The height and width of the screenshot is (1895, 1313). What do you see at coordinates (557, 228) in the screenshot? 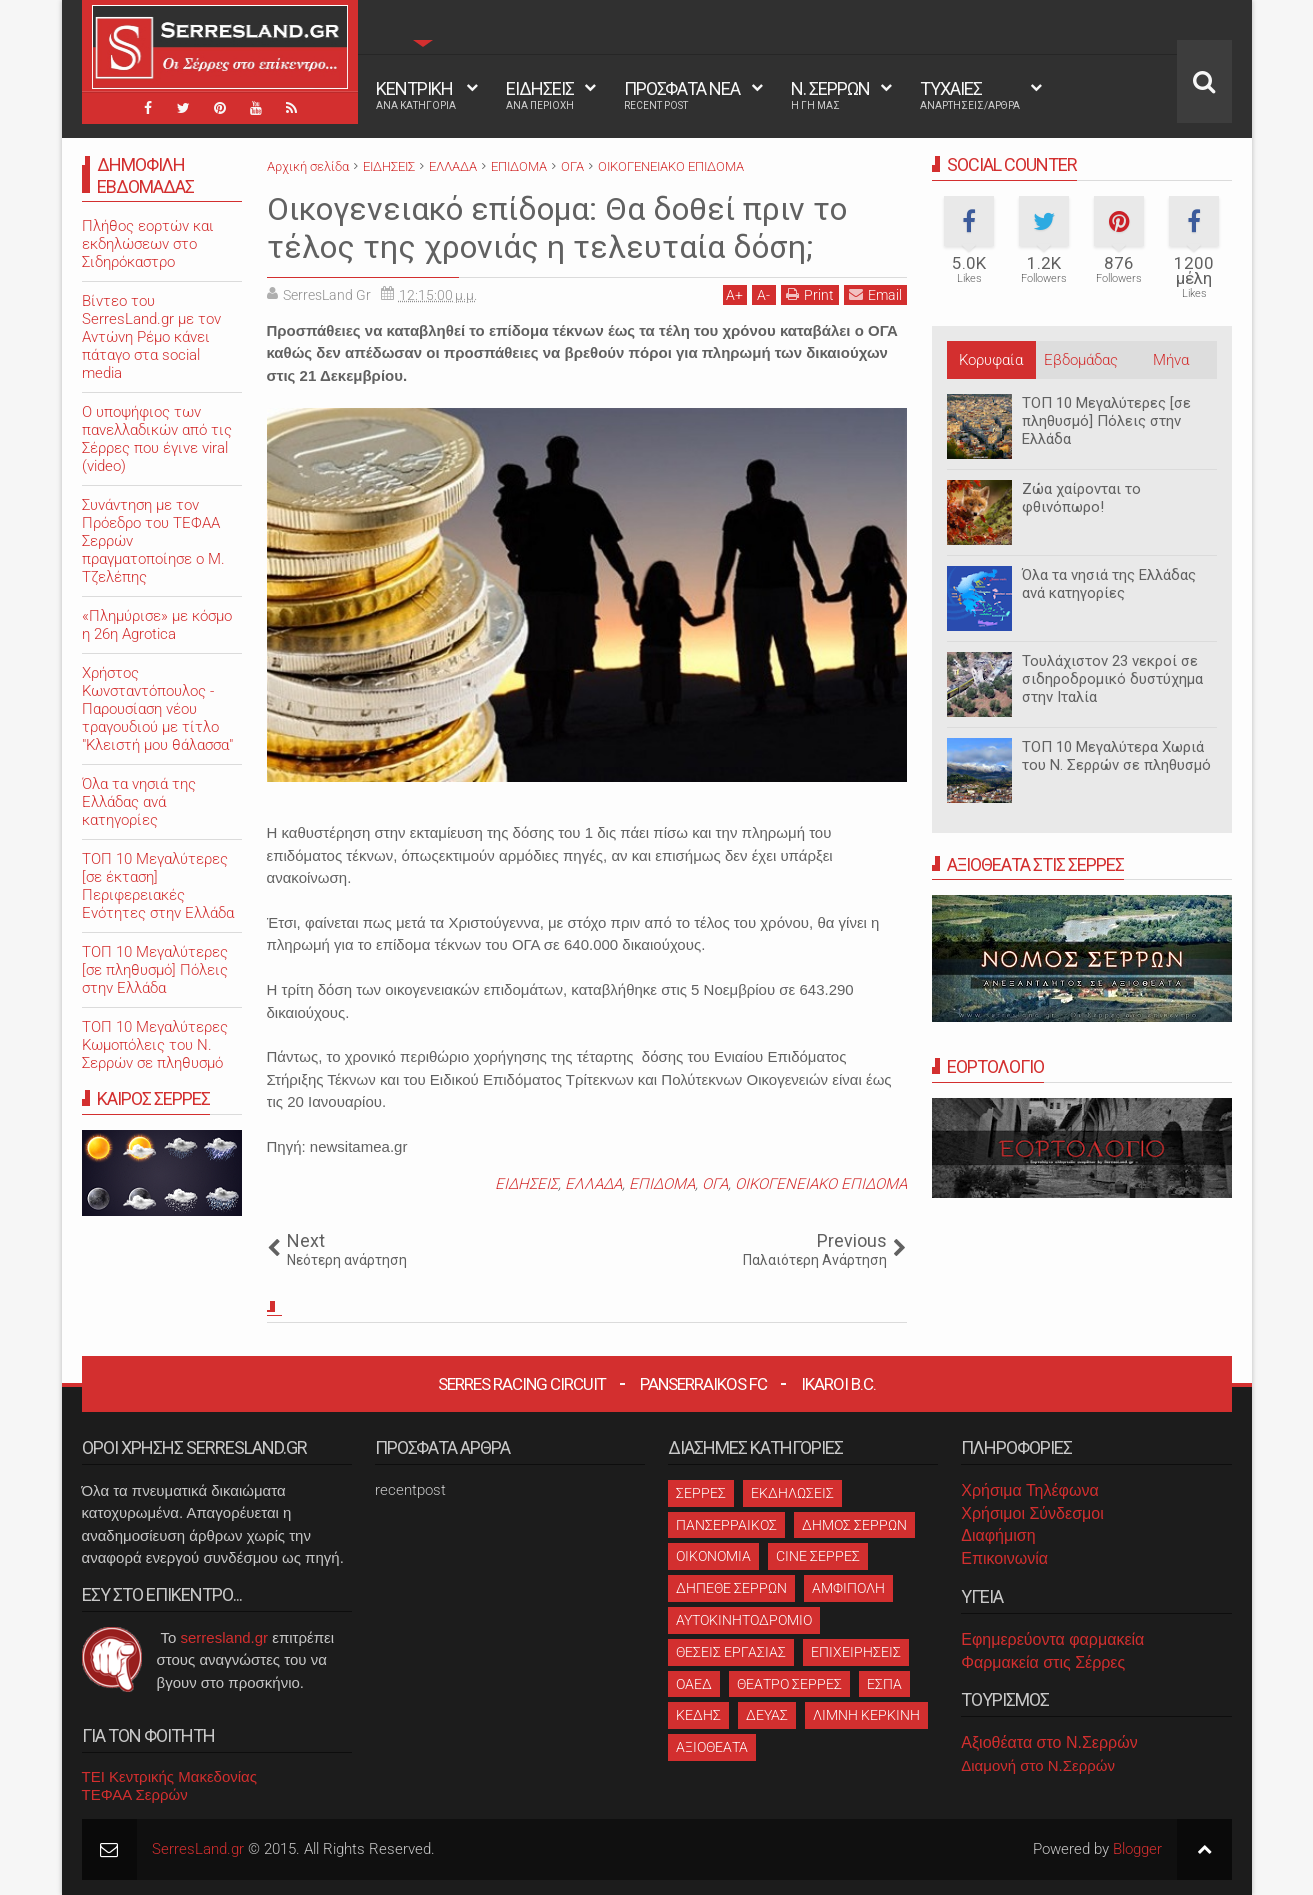
I see `Οικογενειακό επίδομα: Θα δοθεί πριν το τέλος της χρονιάς η τελευταία δόση;` at bounding box center [557, 228].